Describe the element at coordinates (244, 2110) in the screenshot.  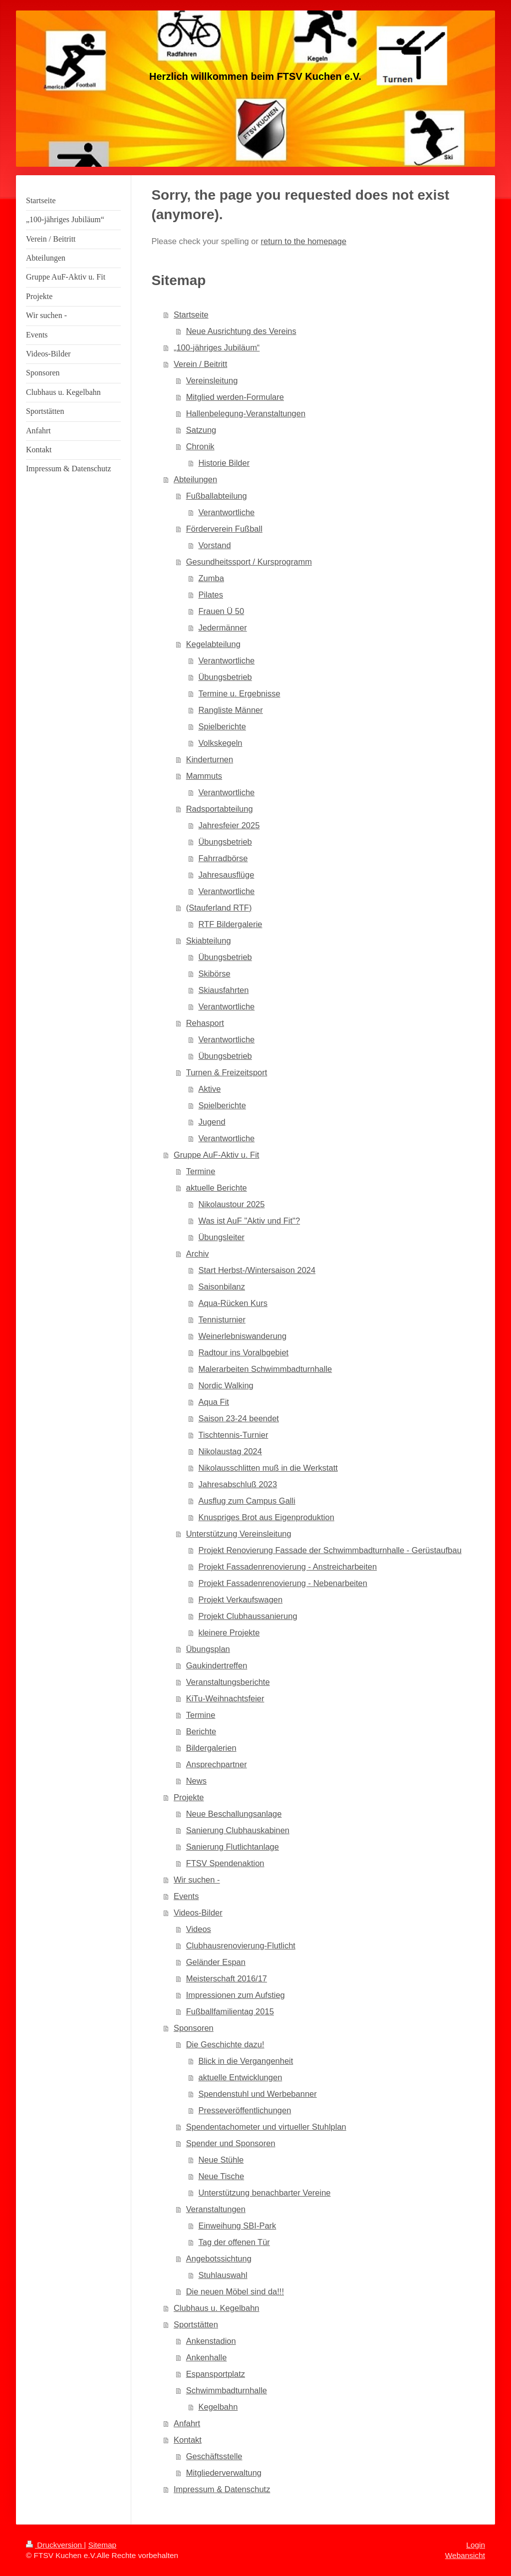
I see `Presseveröffentlichungen` at that location.